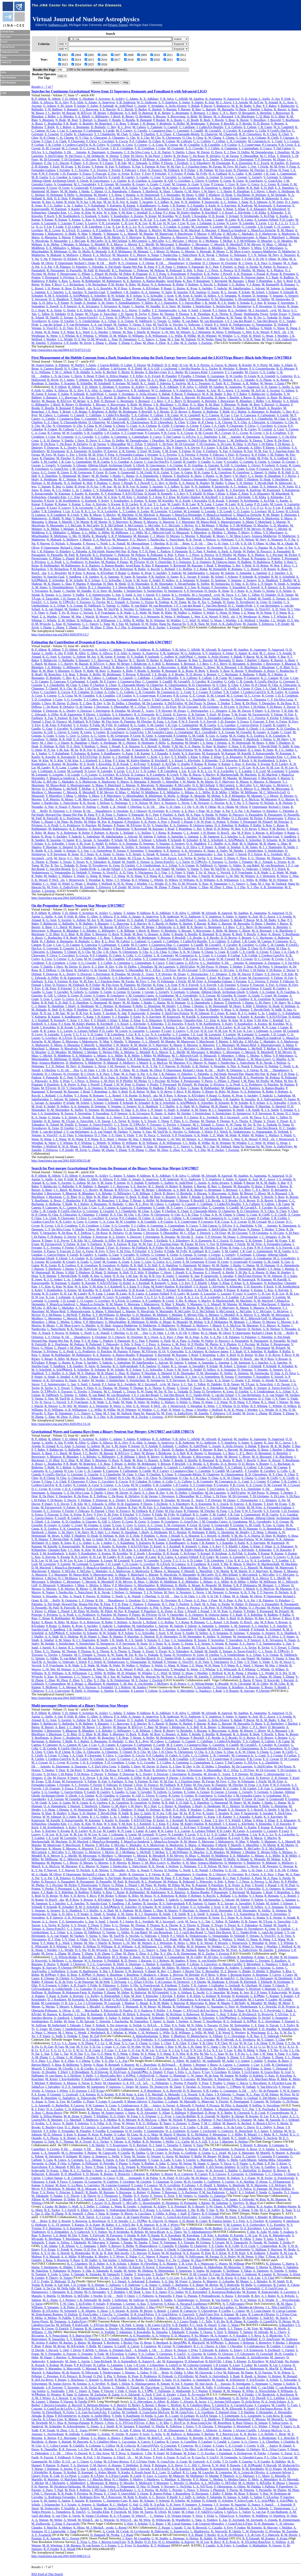 The height and width of the screenshot is (2576, 301). I want to click on B. J. J. Slagmolen, so click(166, 302).